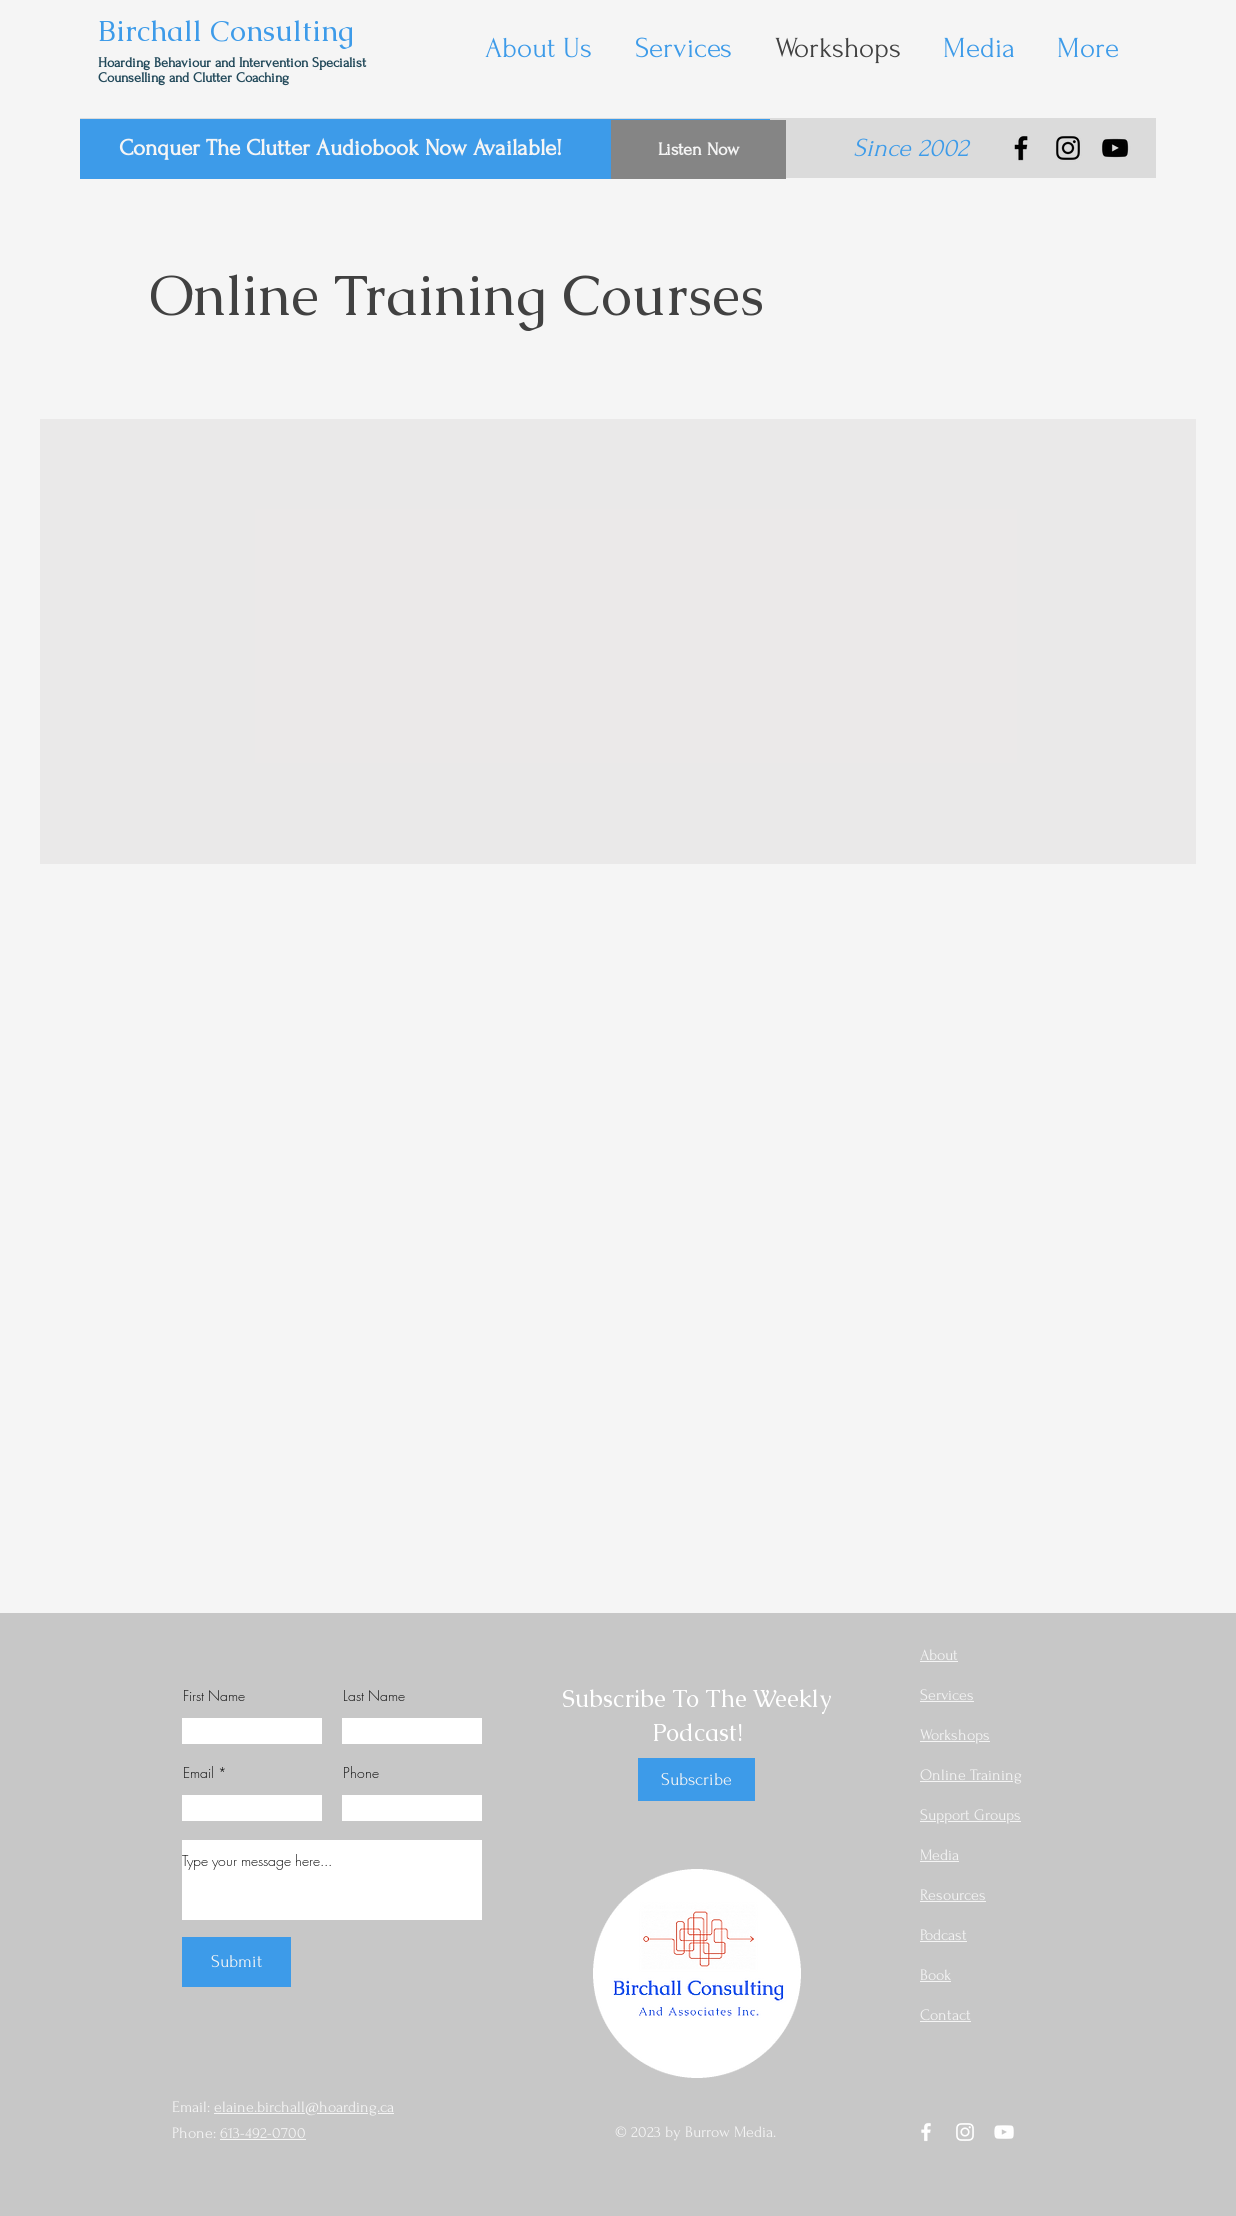 This screenshot has height=2216, width=1236. I want to click on Email, so click(198, 1773).